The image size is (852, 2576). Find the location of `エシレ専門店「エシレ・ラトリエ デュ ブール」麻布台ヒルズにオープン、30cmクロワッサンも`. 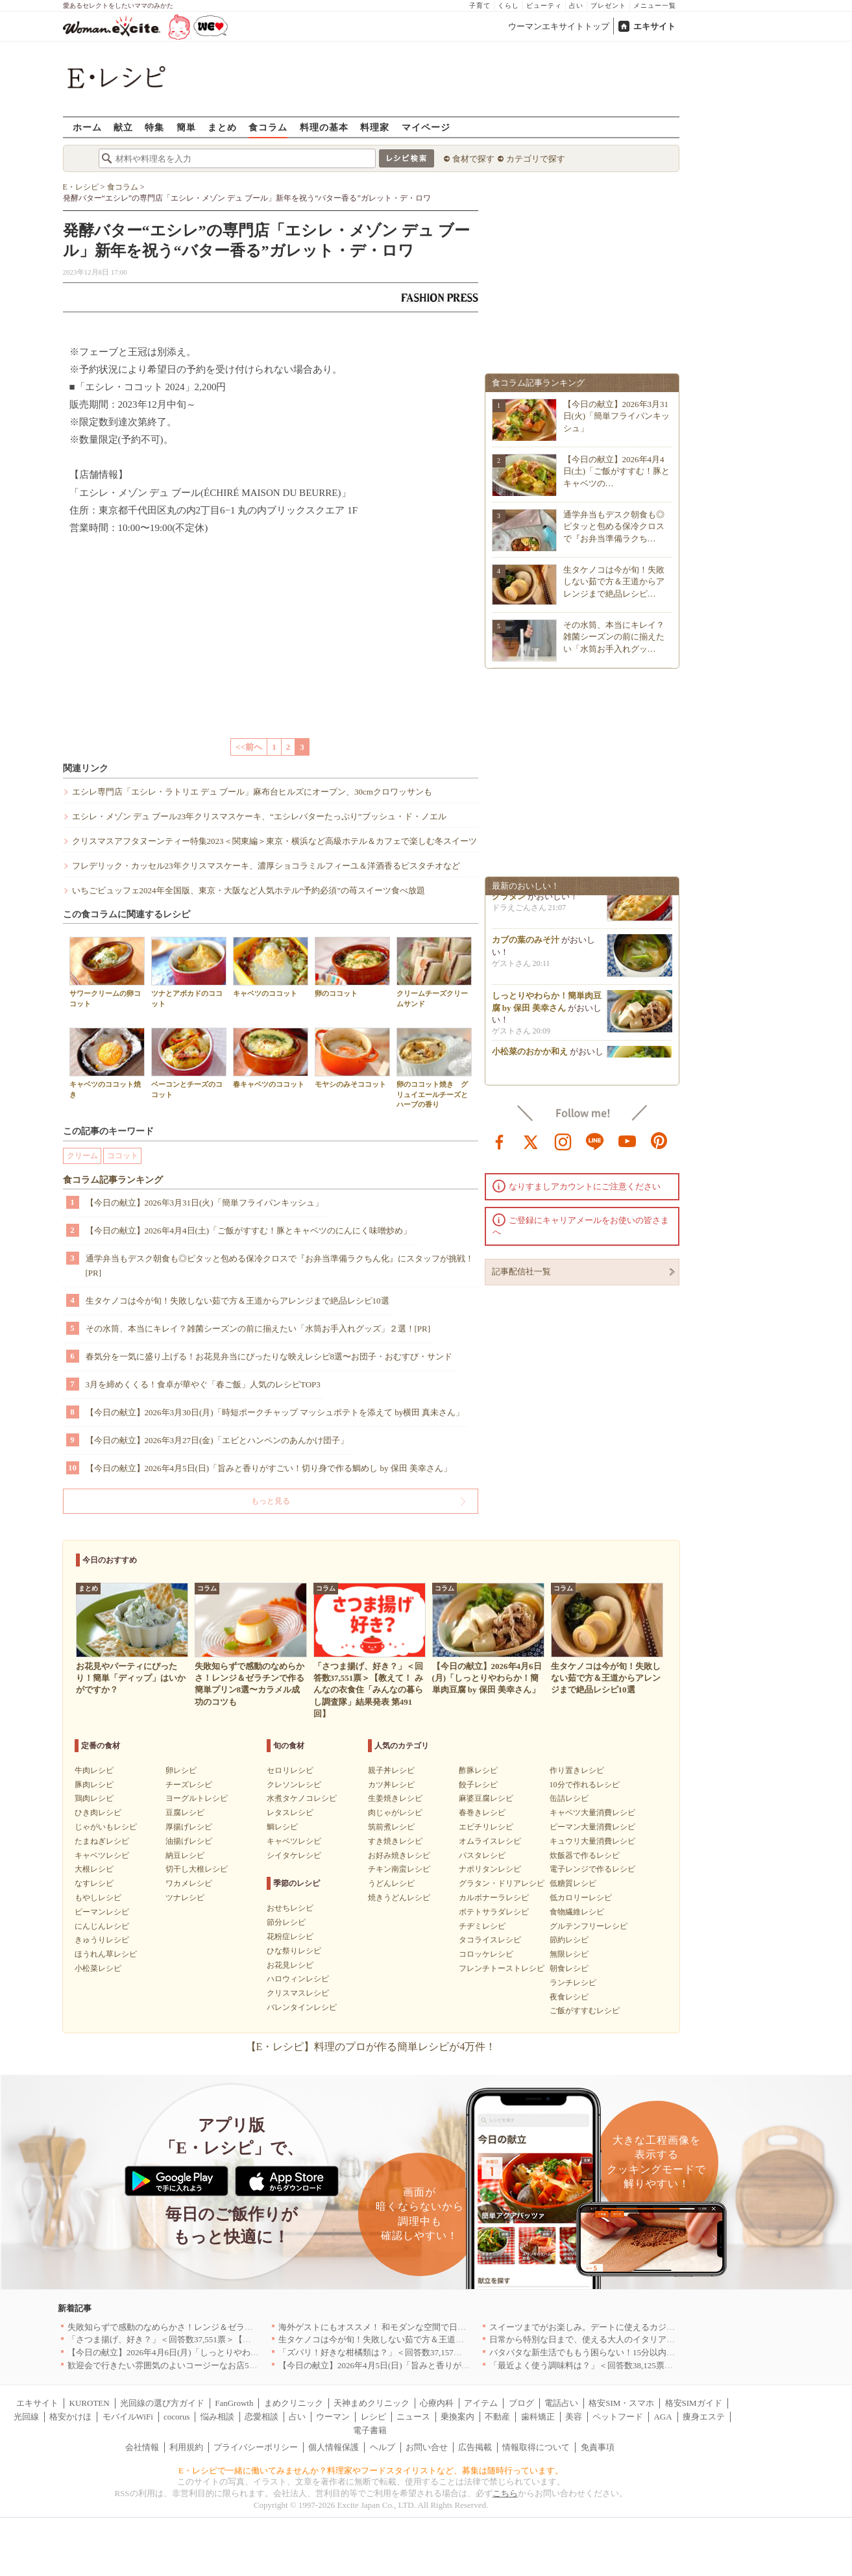

エシレ専門店「エシレ・ラトリエ デュ ブール」麻布台ヒルズにオープン、30cmクロワッサンも is located at coordinates (252, 792).